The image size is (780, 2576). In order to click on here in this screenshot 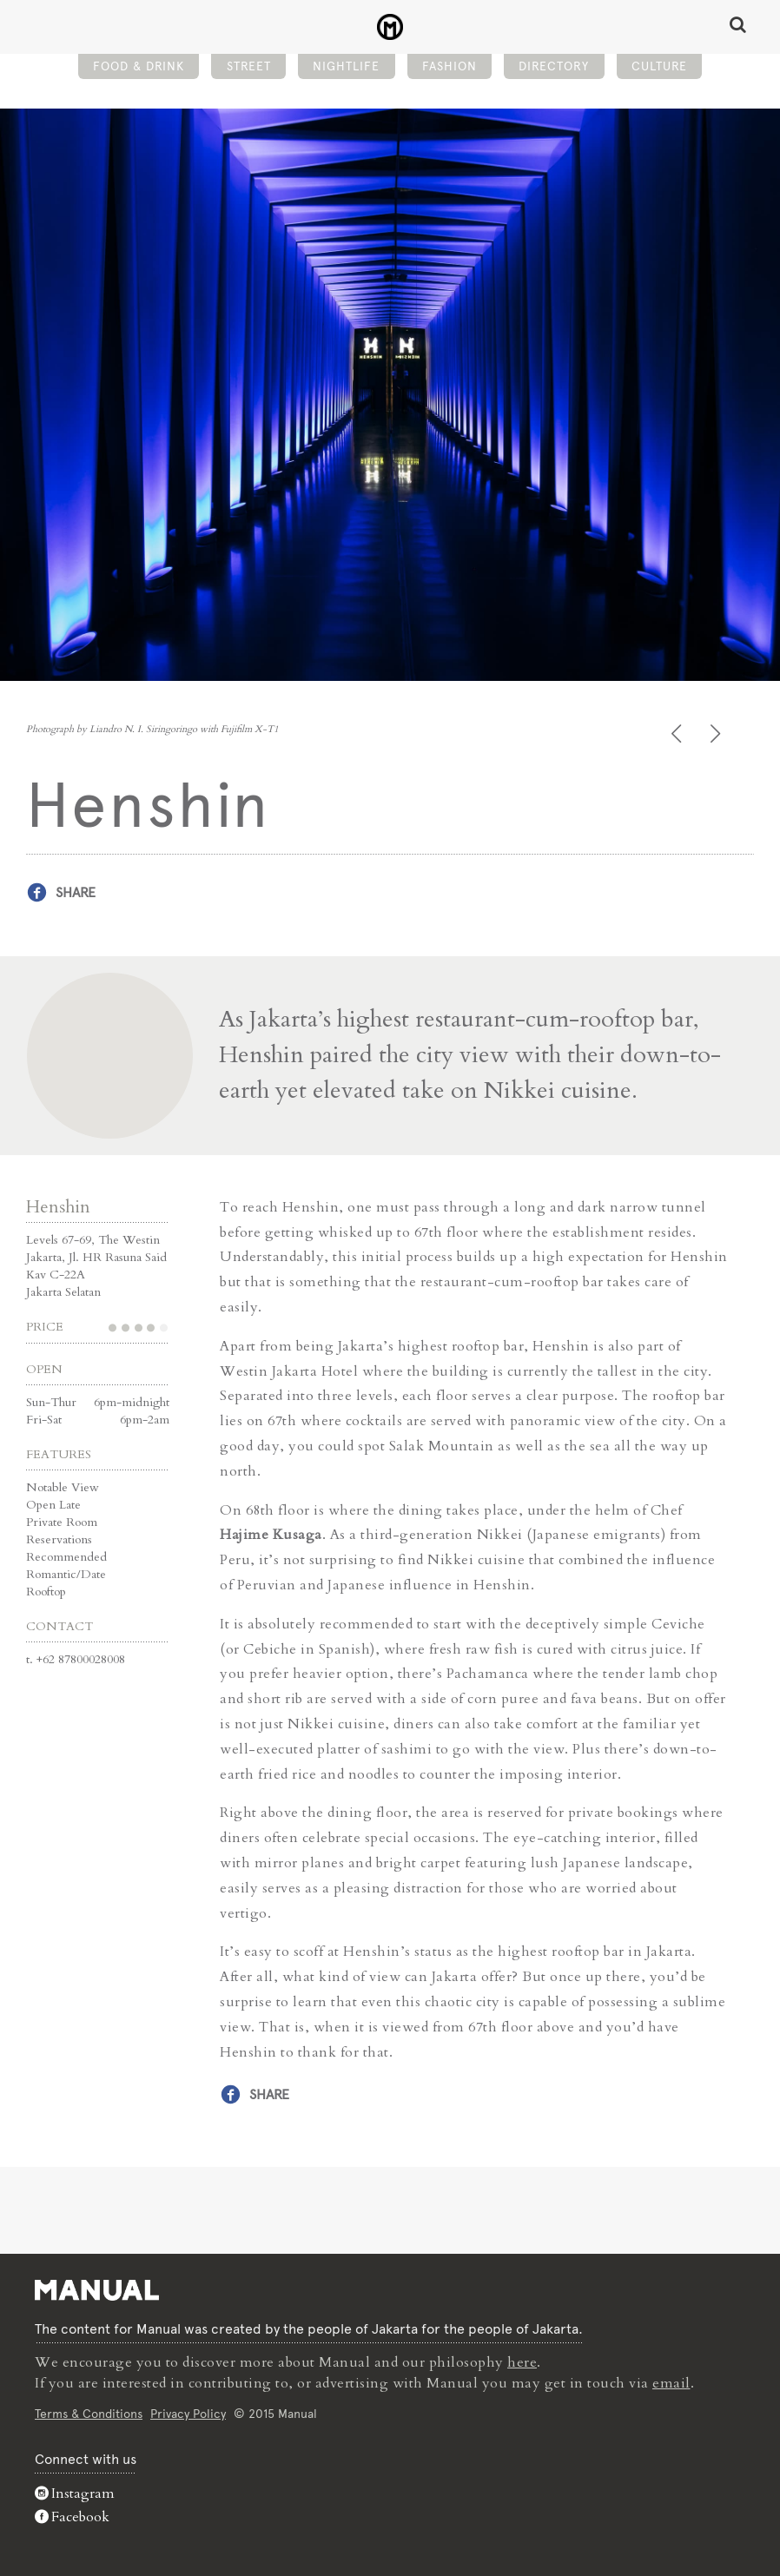, I will do `click(522, 2362)`.